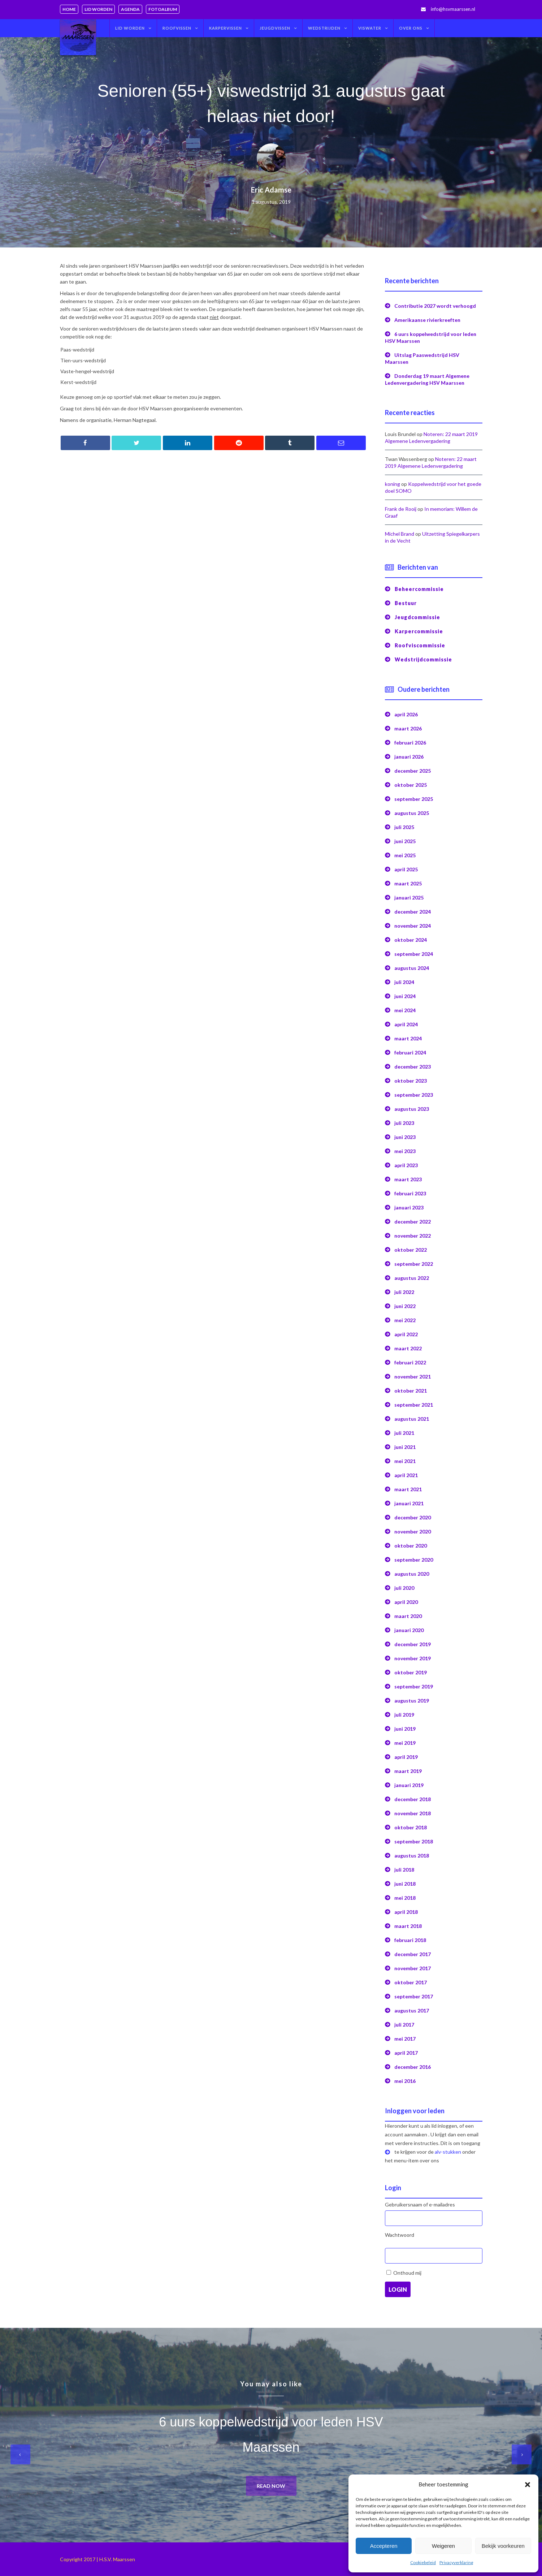 Image resolution: width=542 pixels, height=2576 pixels. Describe the element at coordinates (411, 813) in the screenshot. I see `augustus 2025` at that location.